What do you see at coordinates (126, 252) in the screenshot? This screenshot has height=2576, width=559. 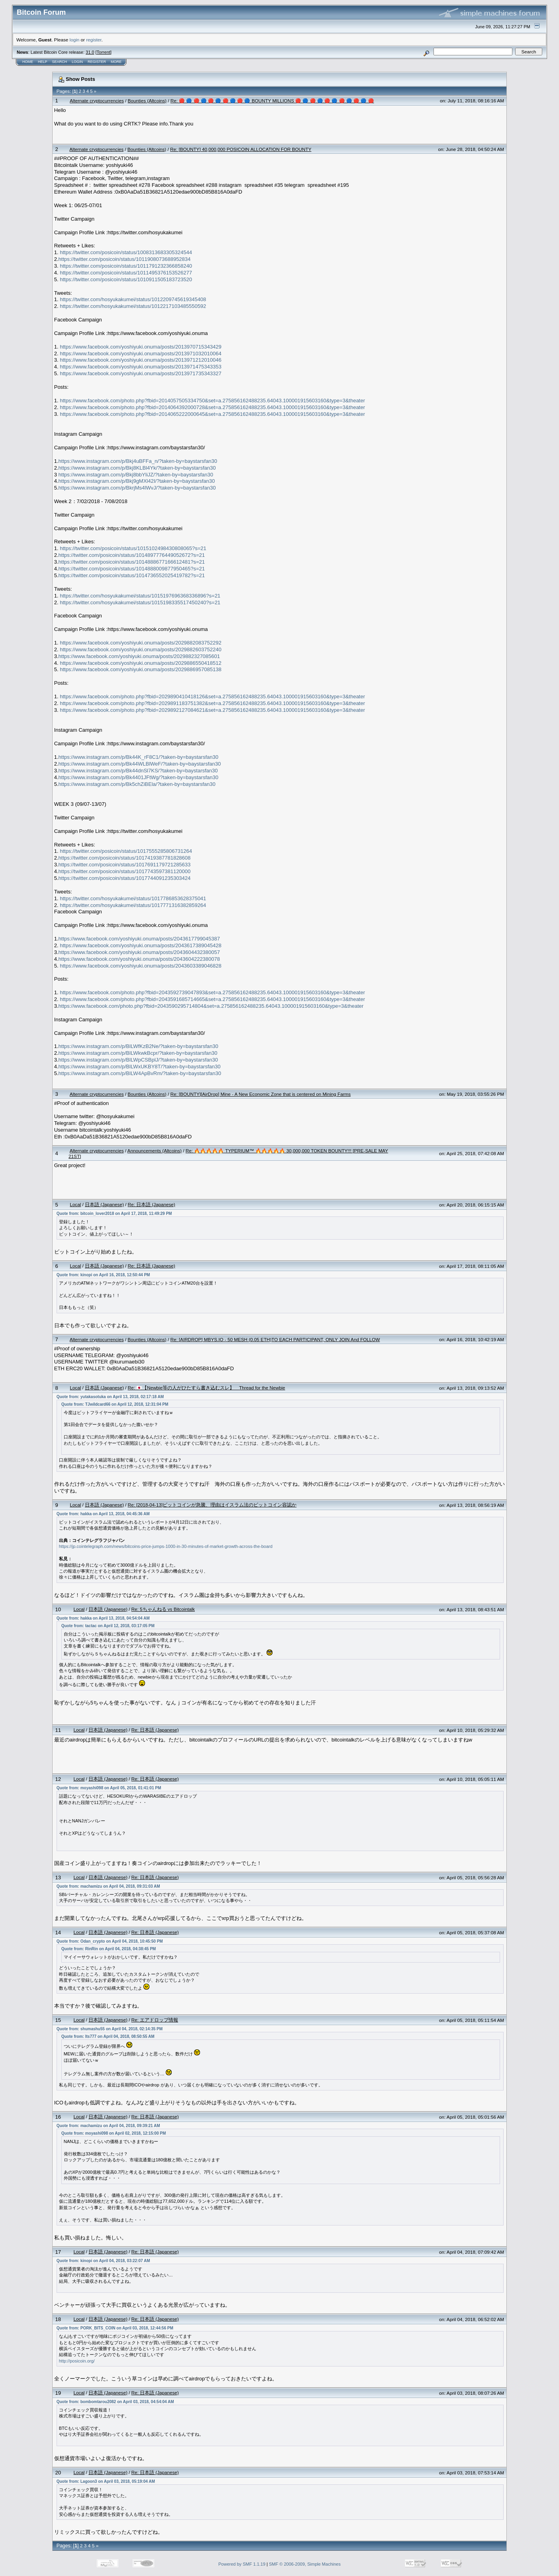 I see `https://twitter.com/posicoin/status/1008313683305324544` at bounding box center [126, 252].